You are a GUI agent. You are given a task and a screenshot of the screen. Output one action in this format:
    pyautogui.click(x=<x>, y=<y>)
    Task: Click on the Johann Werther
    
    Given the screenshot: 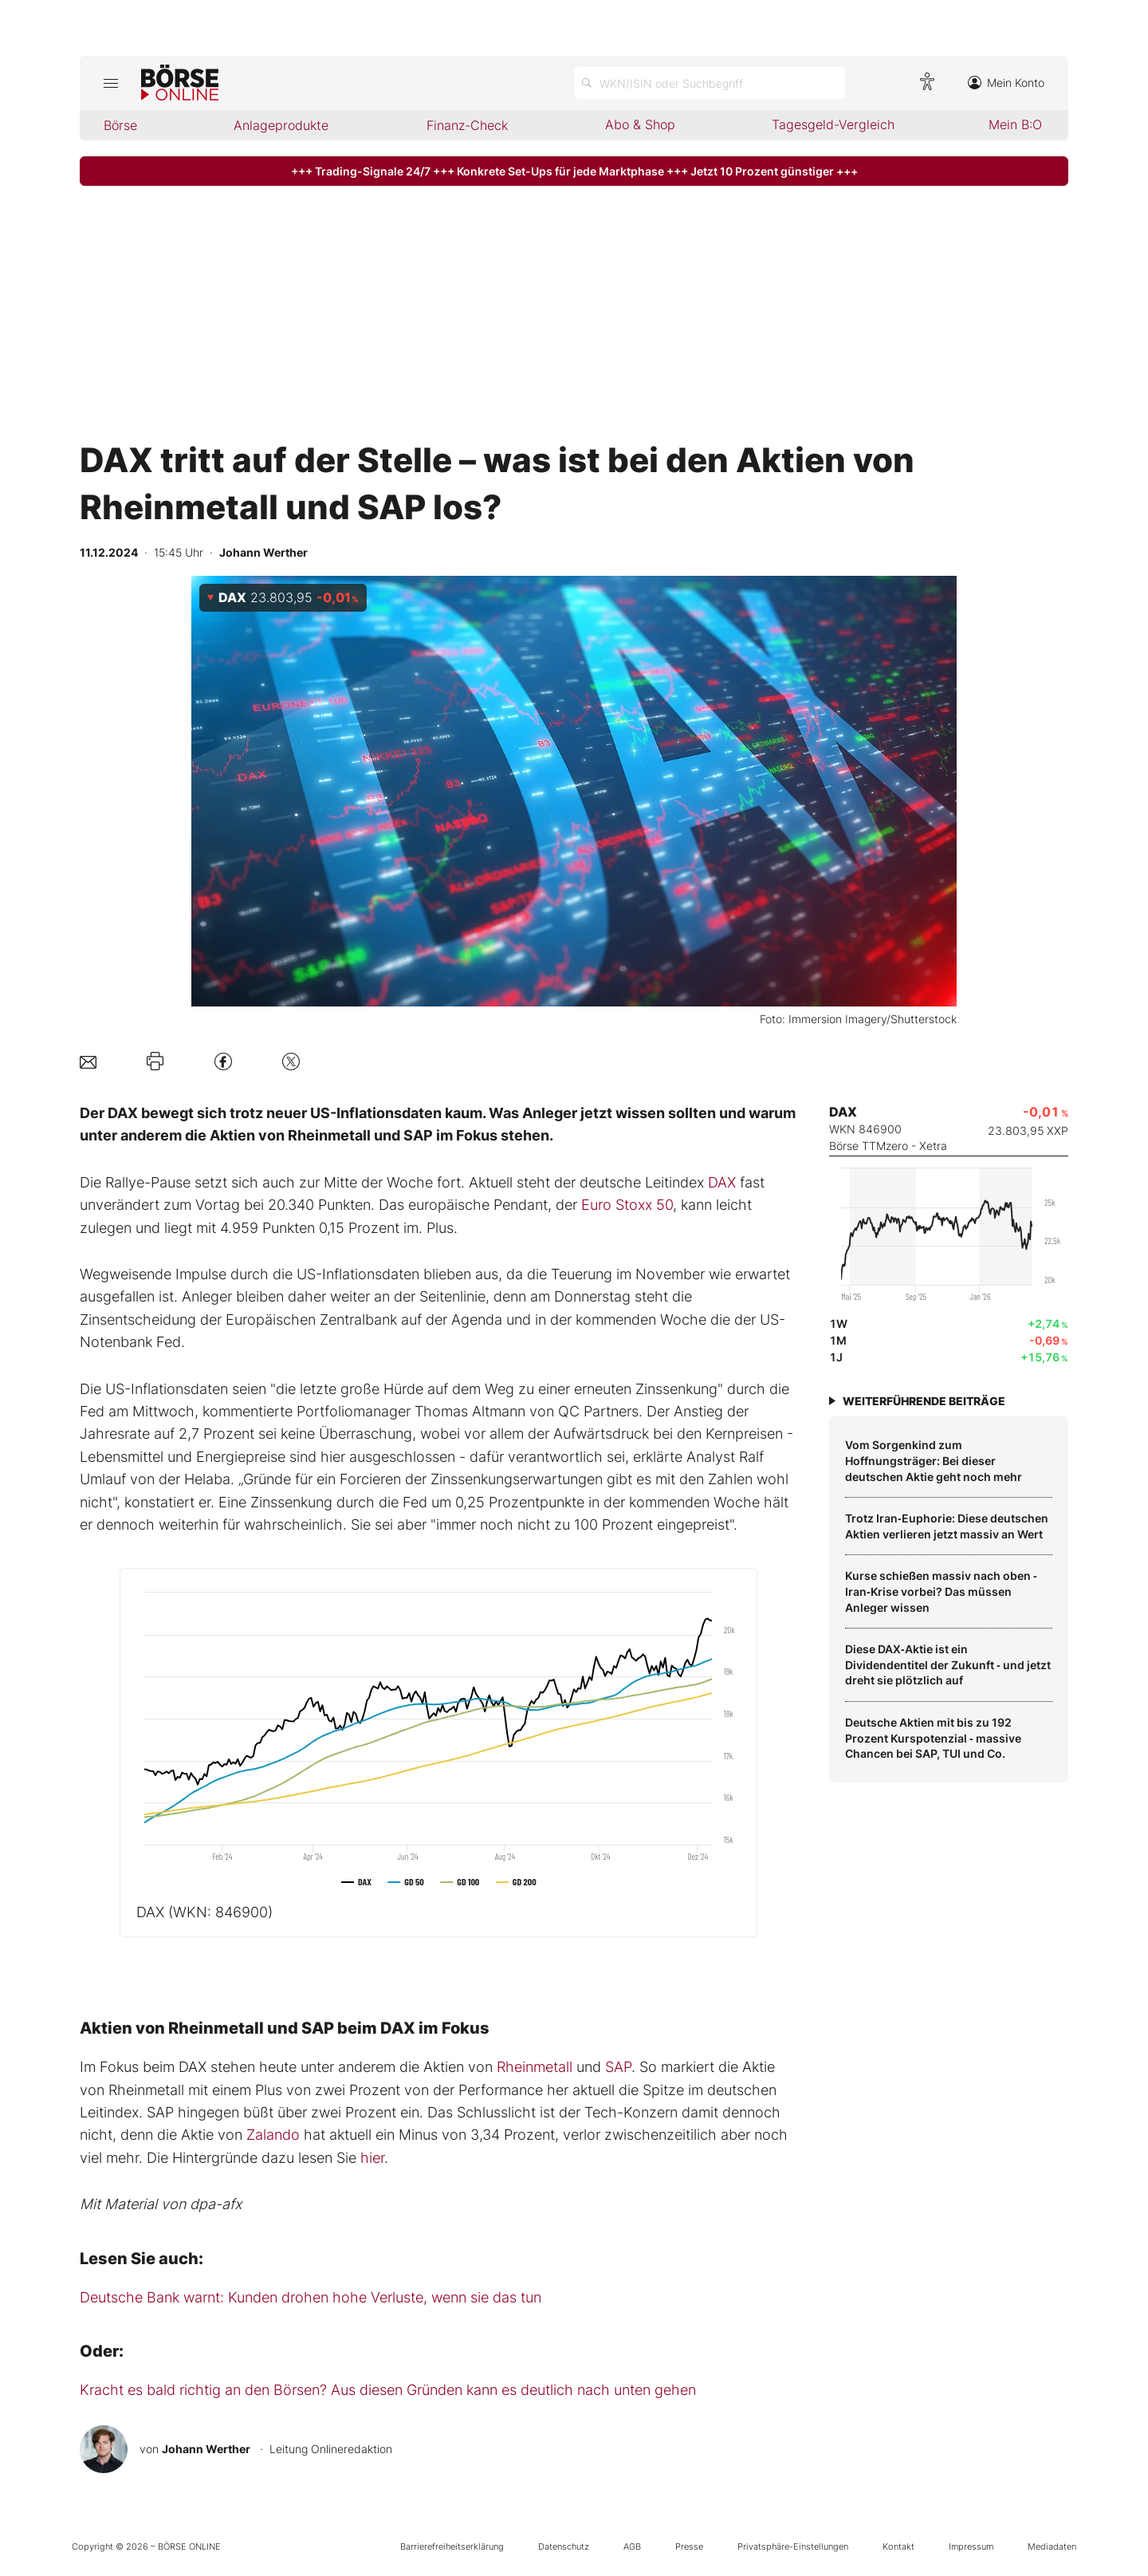 What is the action you would take?
    pyautogui.click(x=206, y=2449)
    